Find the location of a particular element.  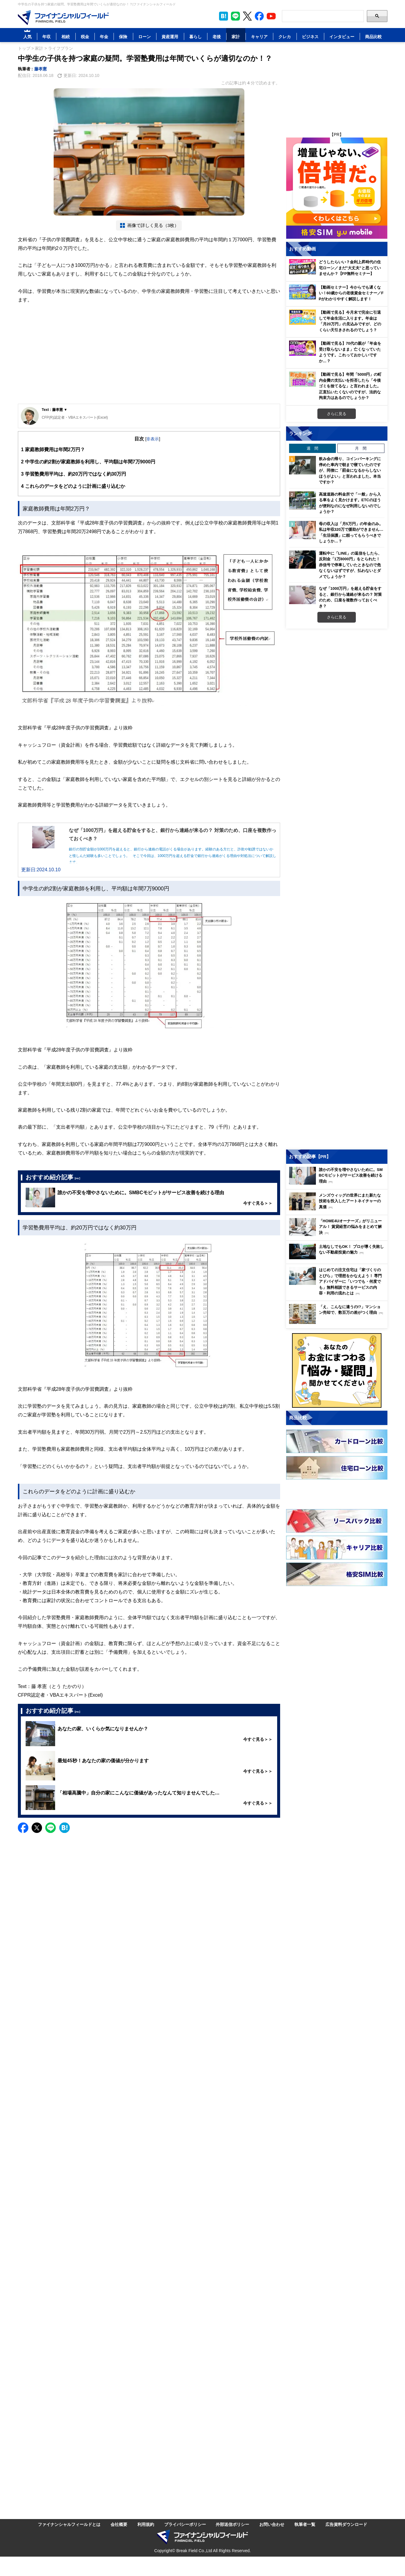

執筆者一覧 is located at coordinates (304, 2524).